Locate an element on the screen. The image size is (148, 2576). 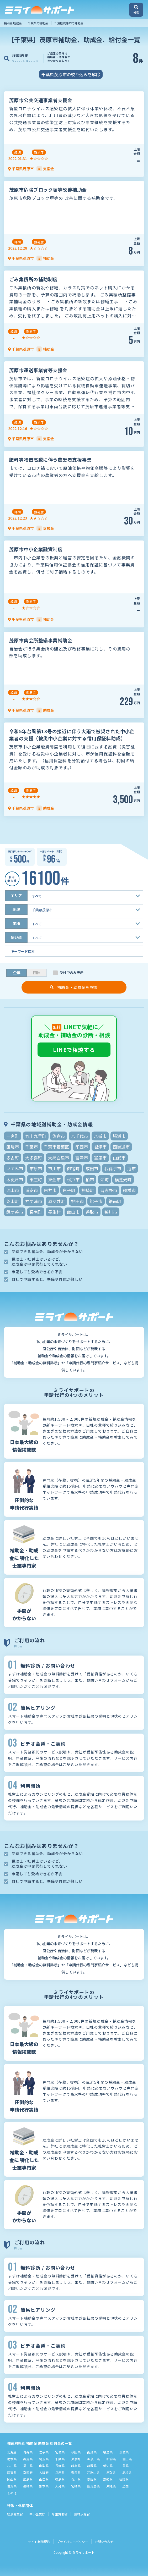
鹿児島県 is located at coordinates (93, 2486).